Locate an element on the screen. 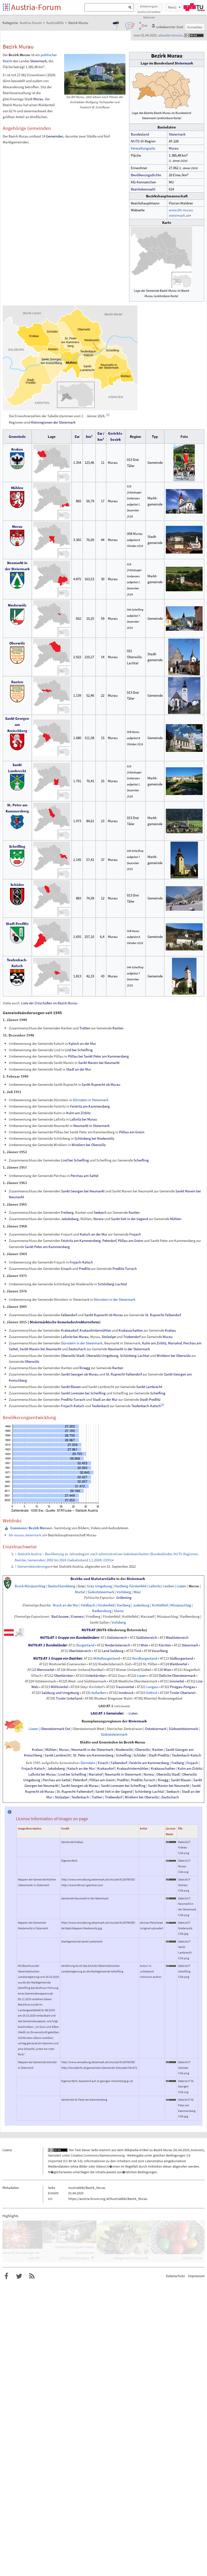 The image size is (207, 2576). Oststeiermark is located at coordinates (155, 1729).